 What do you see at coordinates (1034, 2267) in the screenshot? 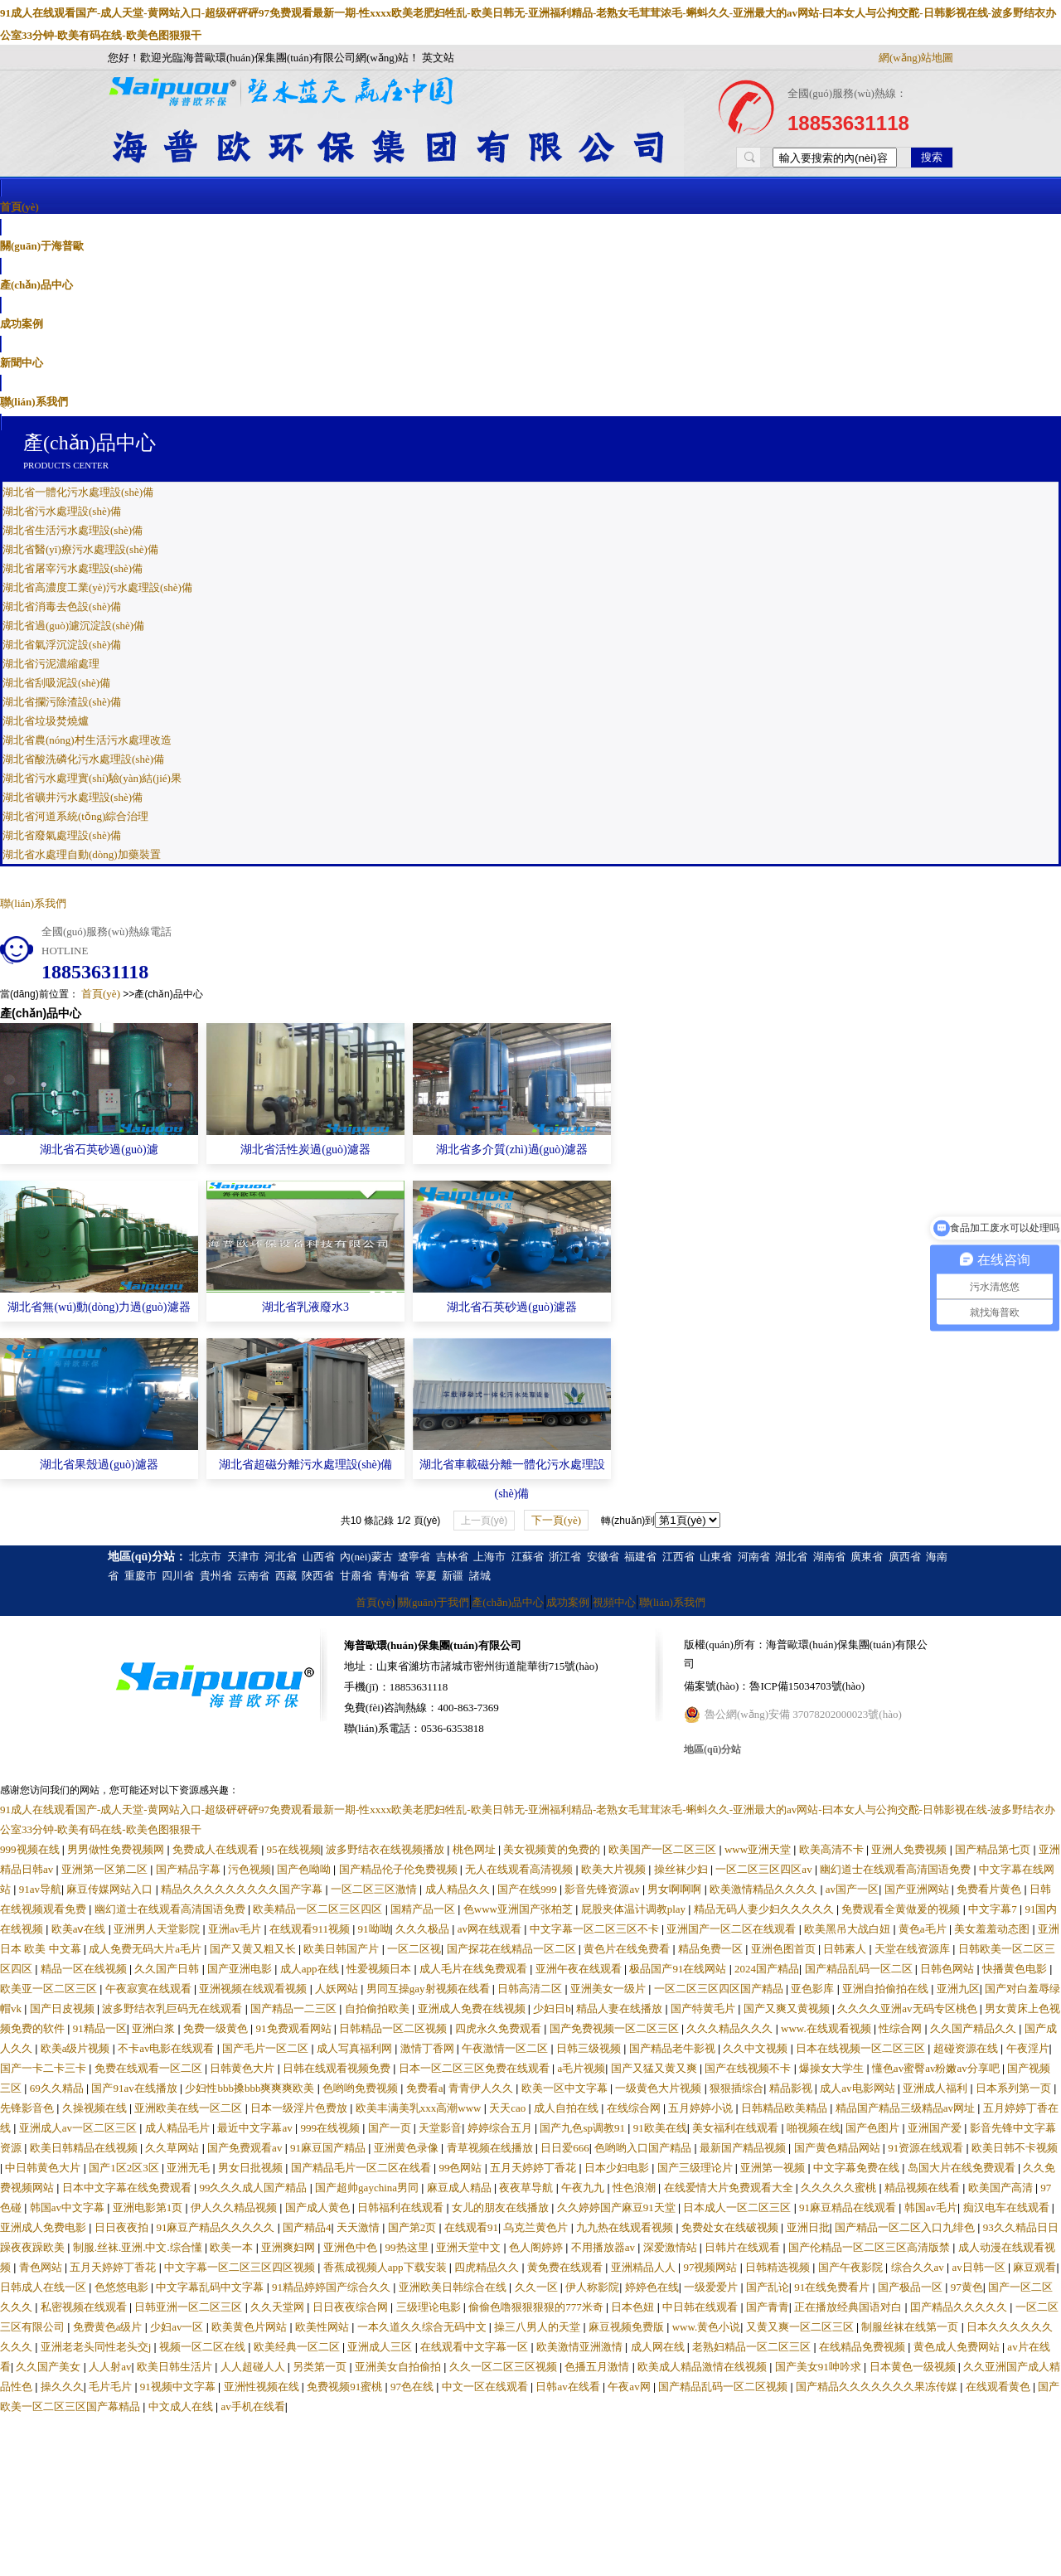
I see `麻豆观看` at bounding box center [1034, 2267].